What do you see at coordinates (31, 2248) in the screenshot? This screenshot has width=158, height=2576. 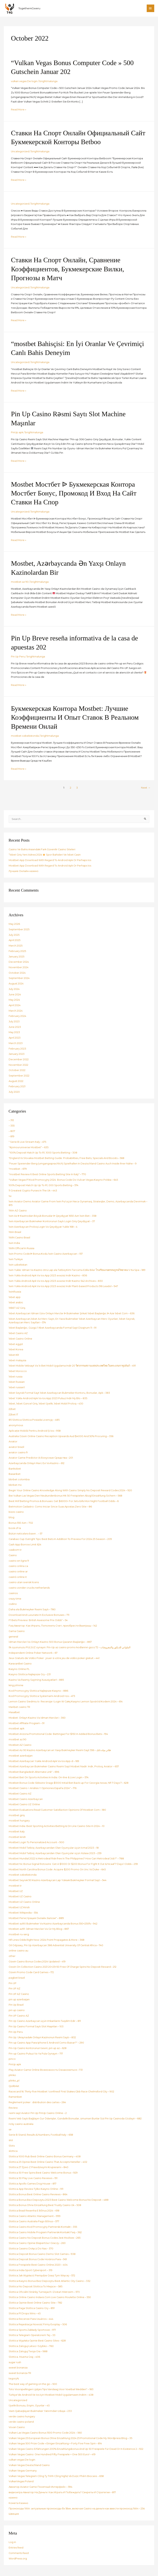 I see `Slottica Cassino Dołącz Do Nas – 370` at bounding box center [31, 2248].